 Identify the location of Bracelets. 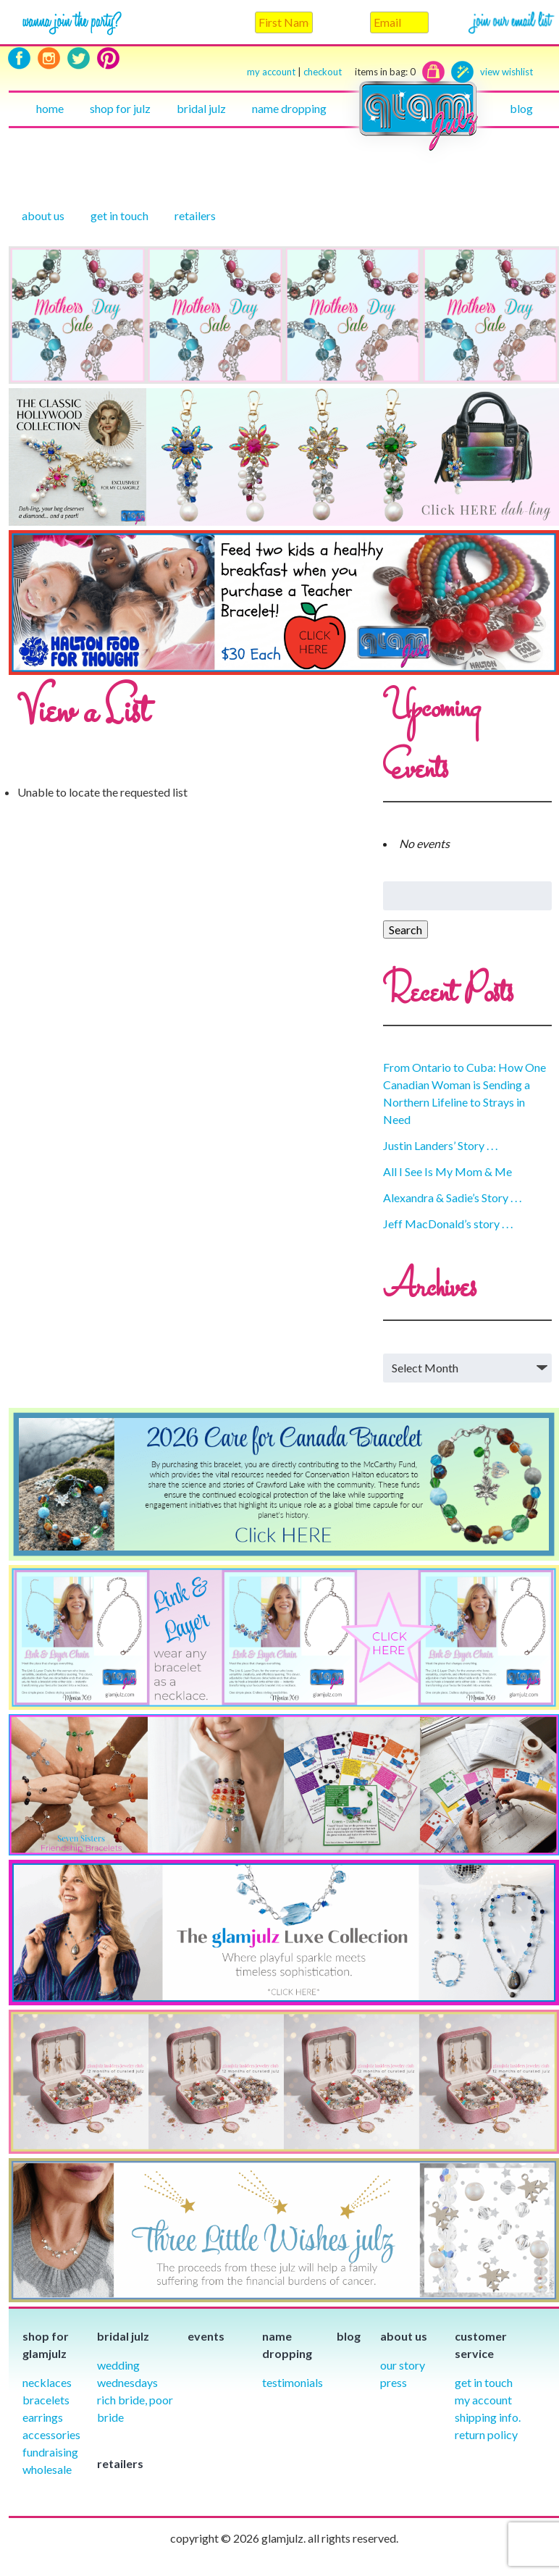
(46, 2400).